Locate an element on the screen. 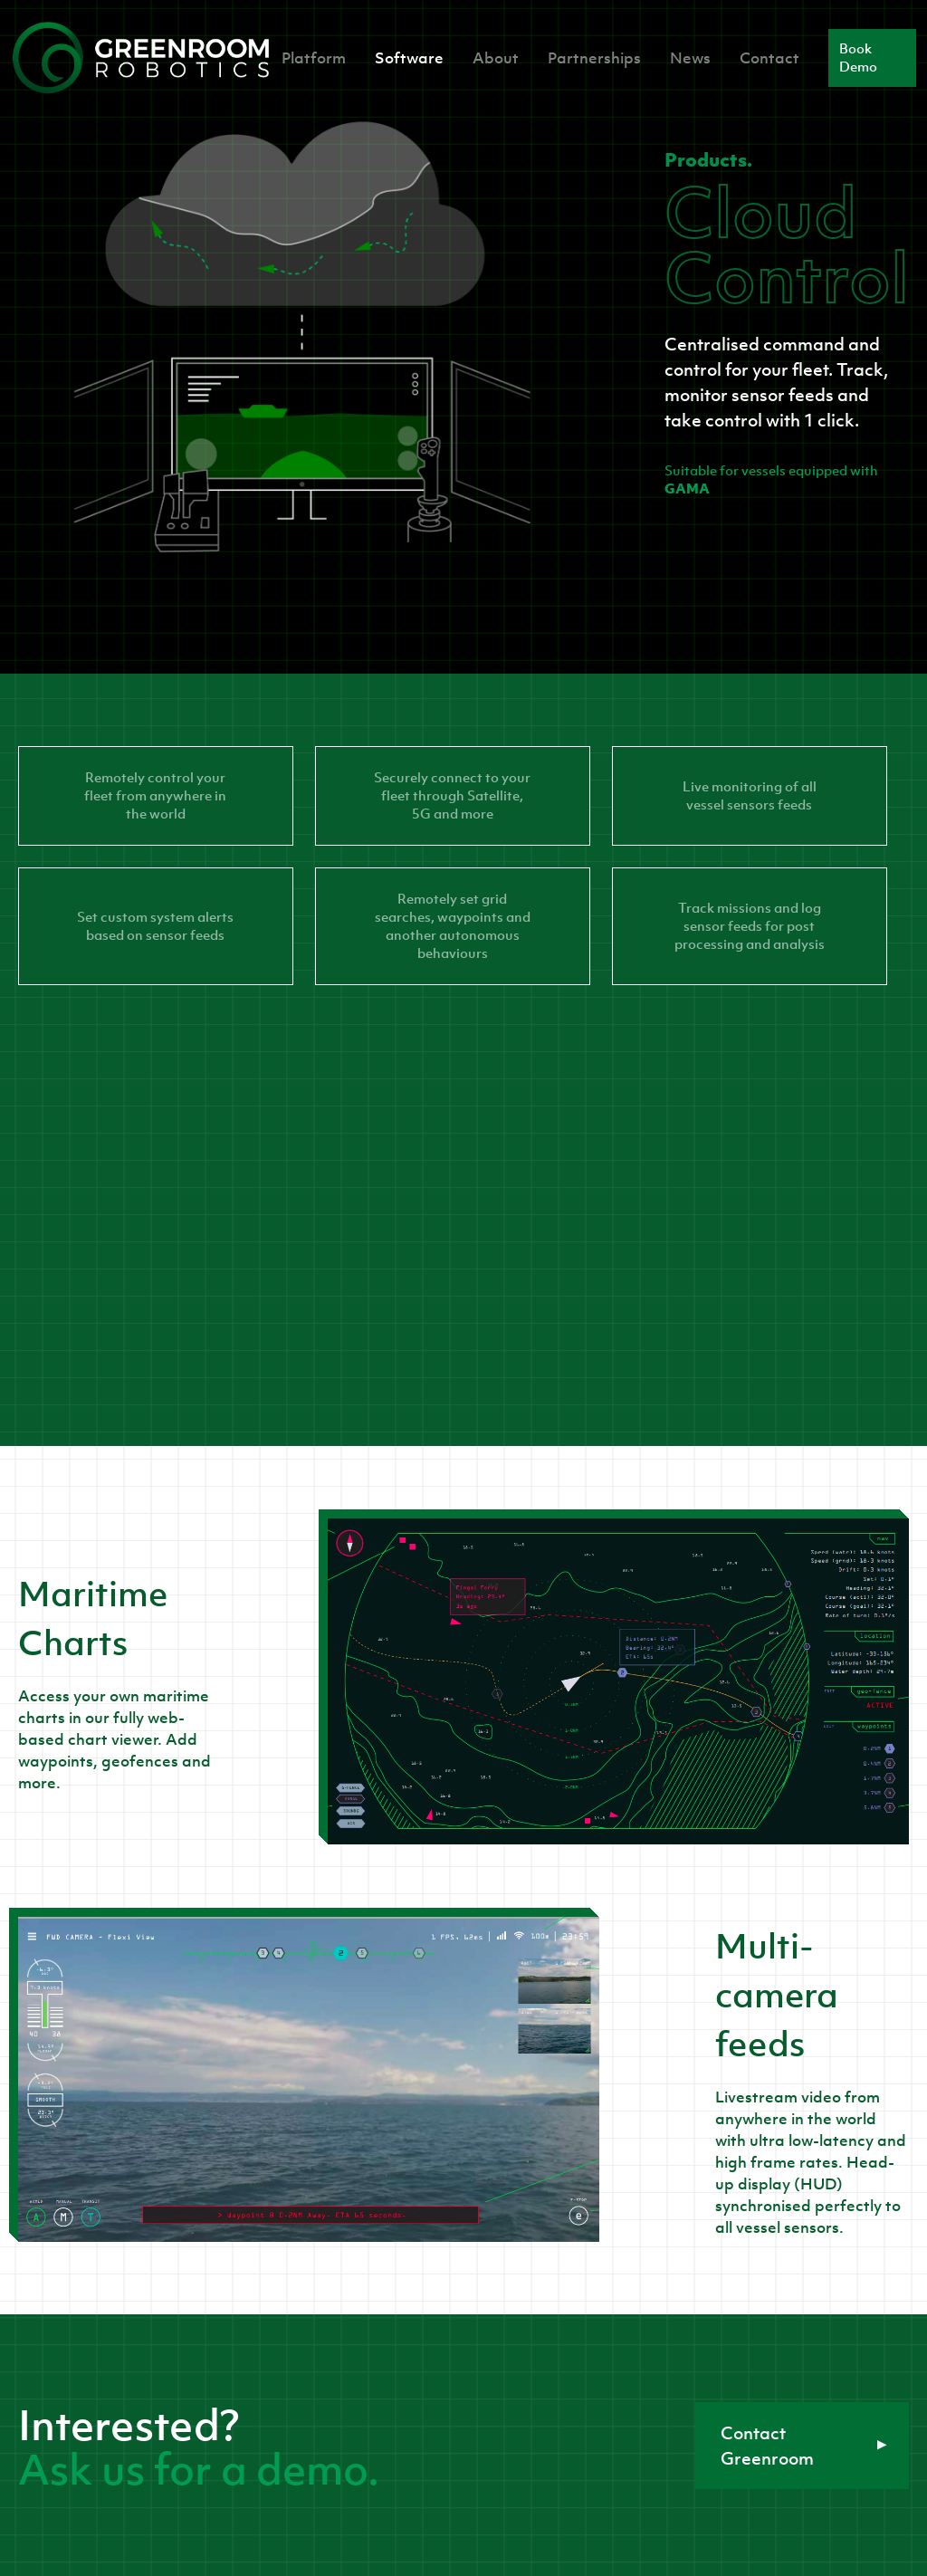 This screenshot has width=927, height=2576. About is located at coordinates (496, 58).